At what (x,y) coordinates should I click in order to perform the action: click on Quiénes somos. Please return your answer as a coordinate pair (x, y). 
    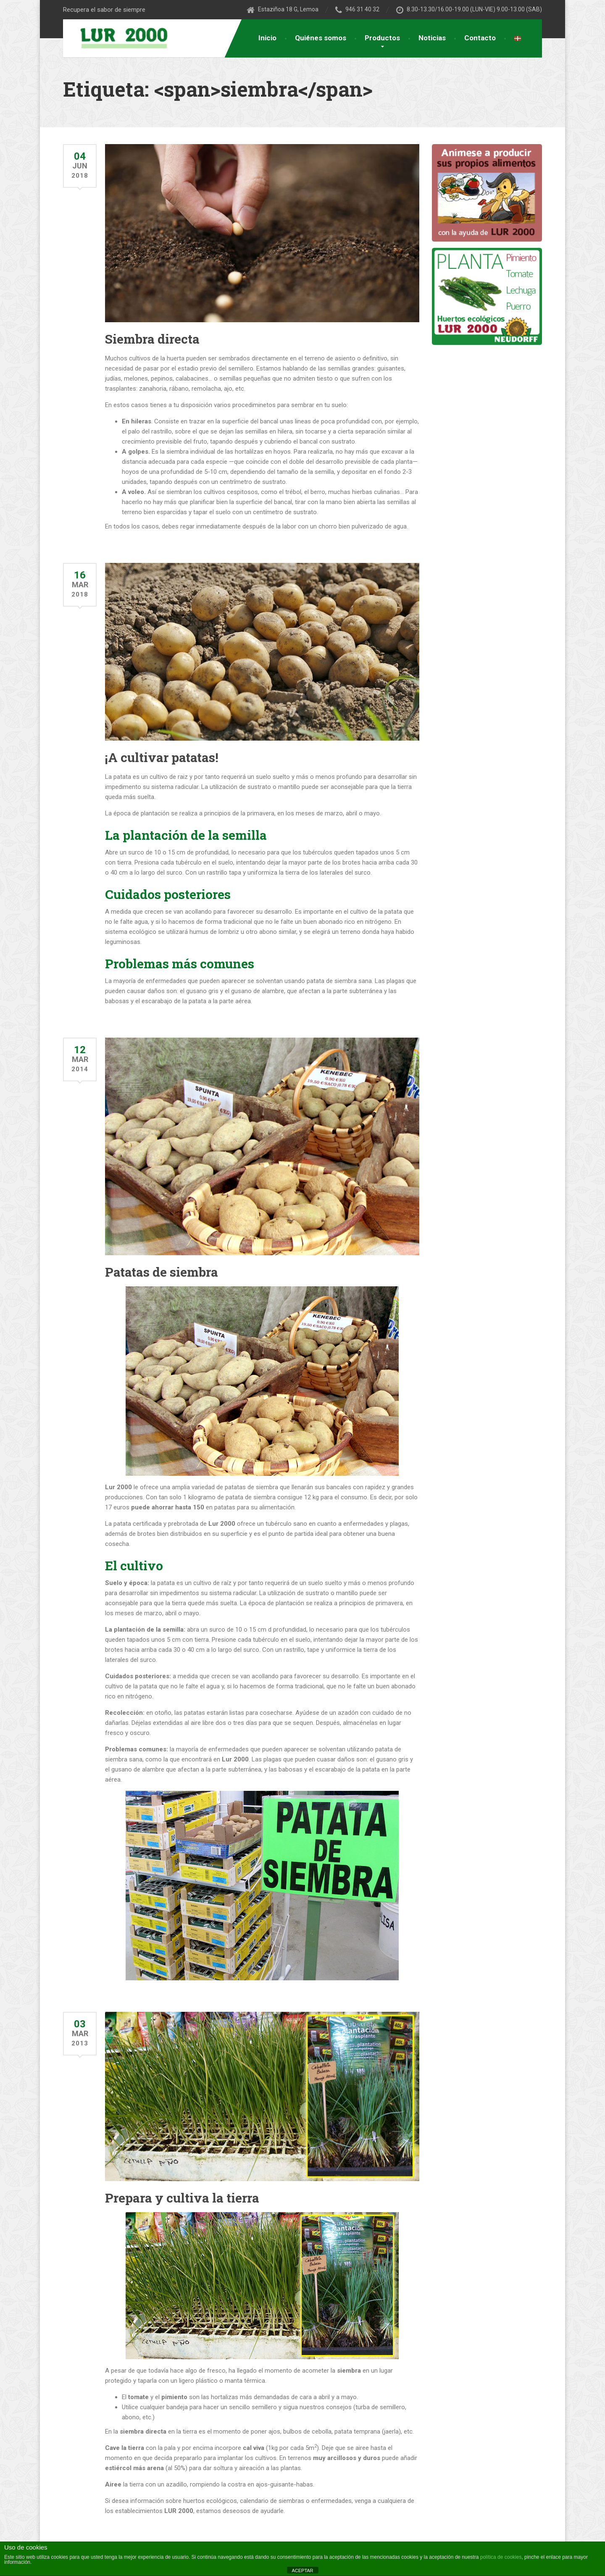
    Looking at the image, I should click on (320, 38).